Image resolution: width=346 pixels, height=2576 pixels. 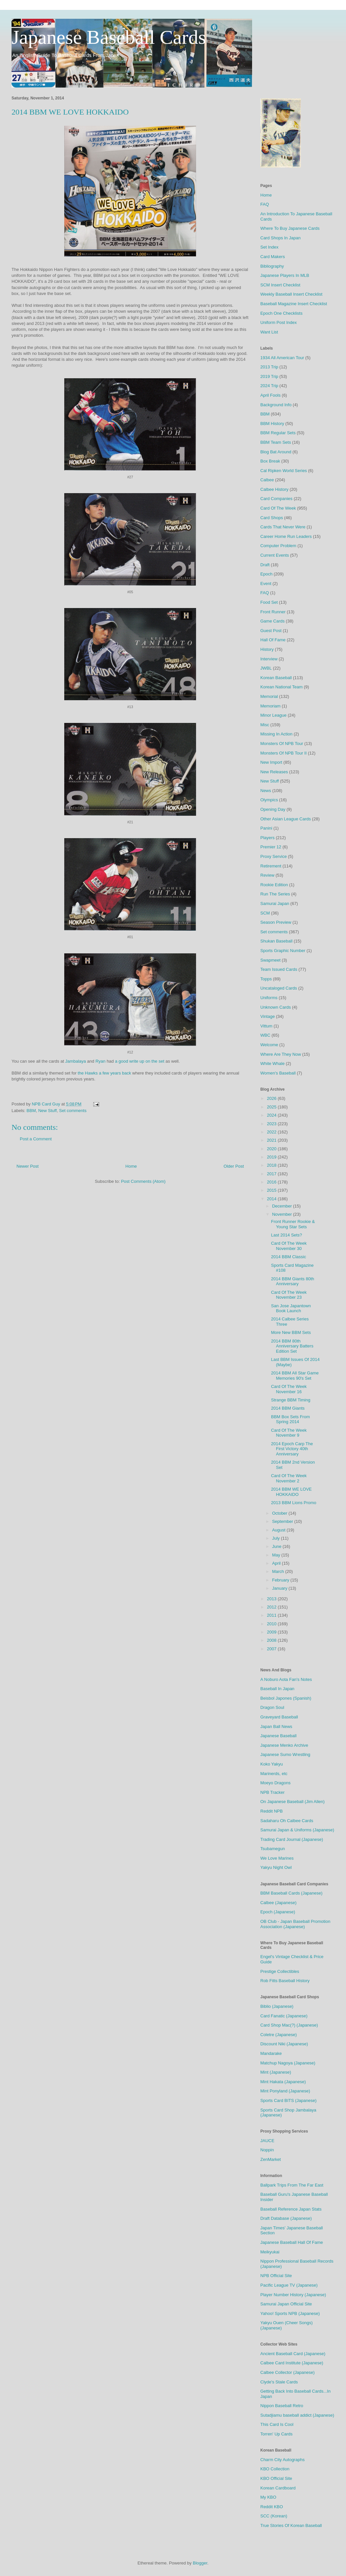 What do you see at coordinates (271, 517) in the screenshot?
I see `Card Shops` at bounding box center [271, 517].